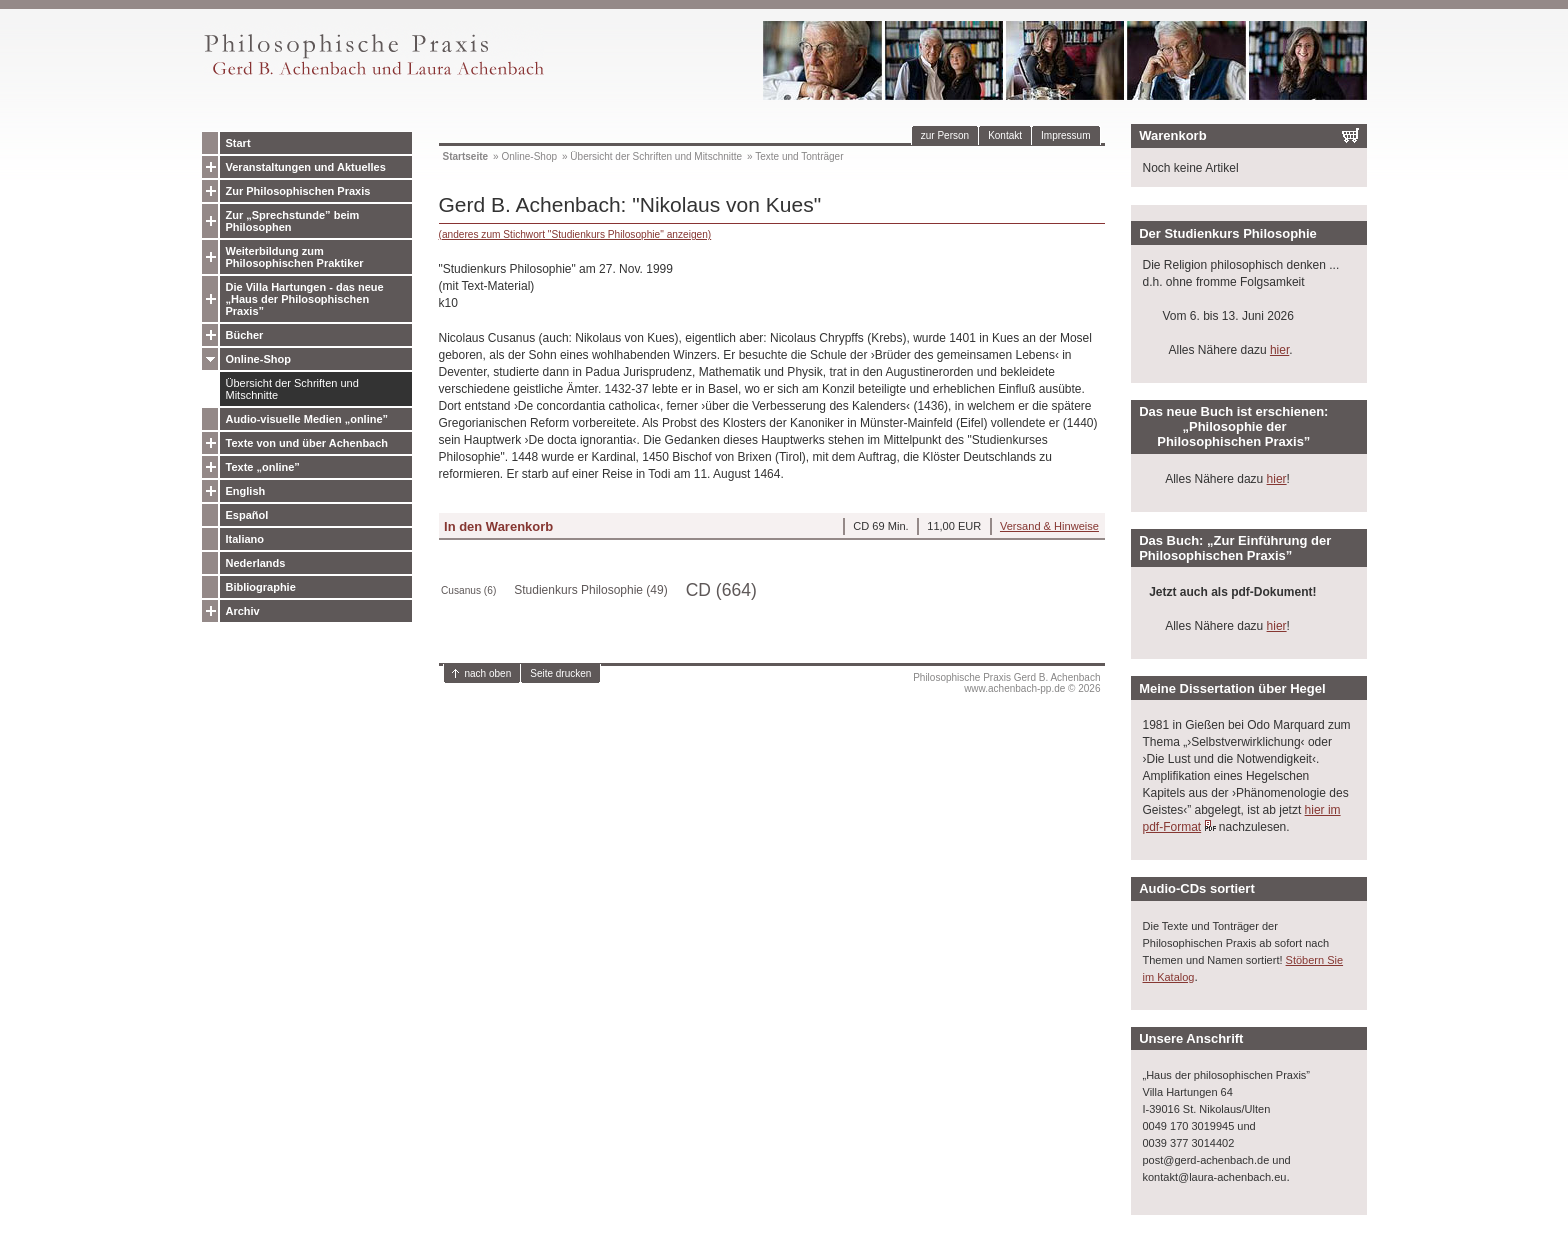 The width and height of the screenshot is (1568, 1233). Describe the element at coordinates (245, 335) in the screenshot. I see `Bücher` at that location.